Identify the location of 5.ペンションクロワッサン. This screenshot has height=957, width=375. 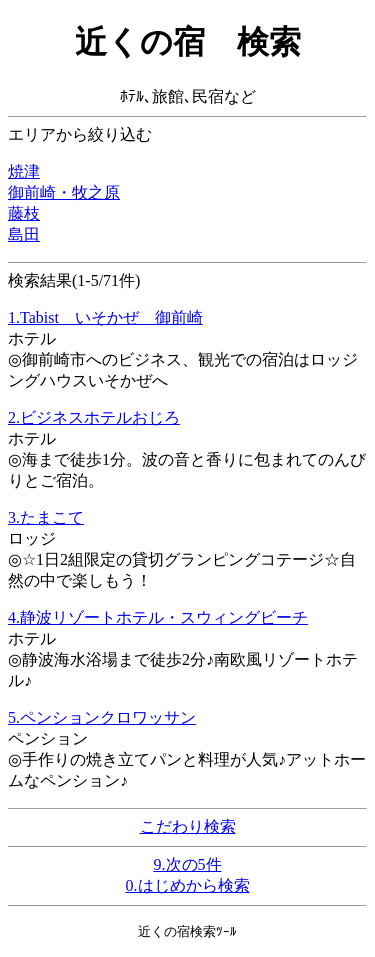
(102, 717).